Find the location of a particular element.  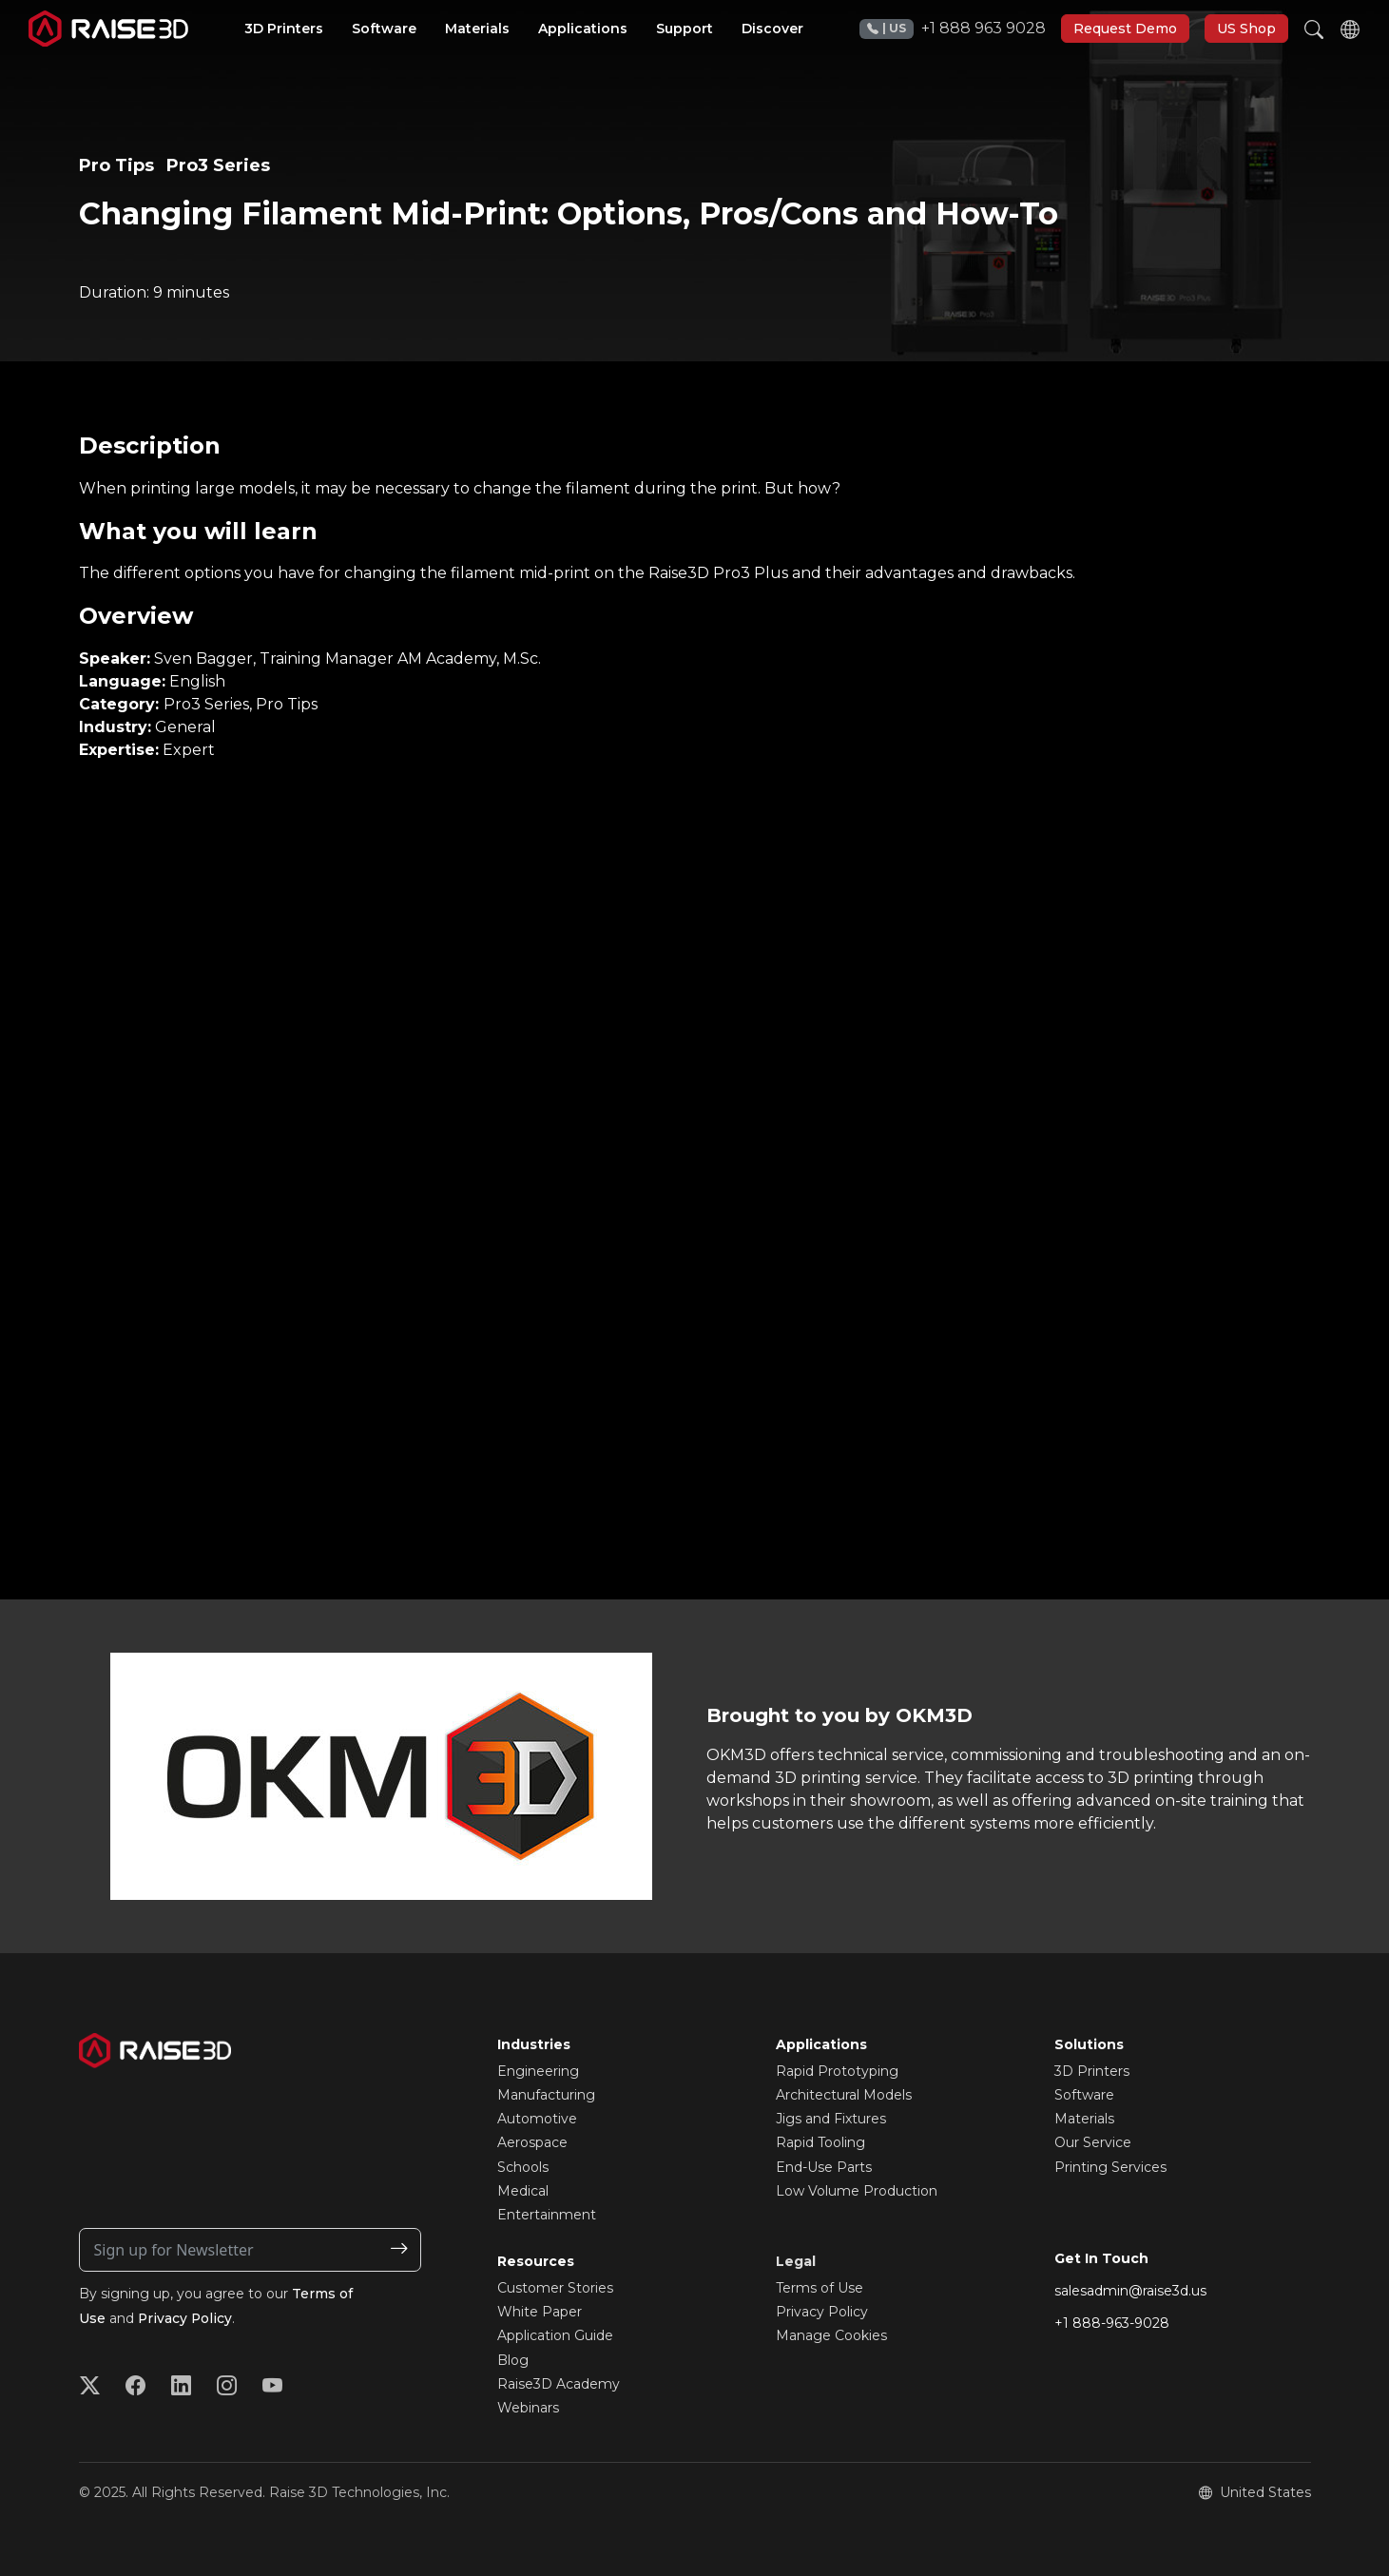

Terms of Use is located at coordinates (819, 2287).